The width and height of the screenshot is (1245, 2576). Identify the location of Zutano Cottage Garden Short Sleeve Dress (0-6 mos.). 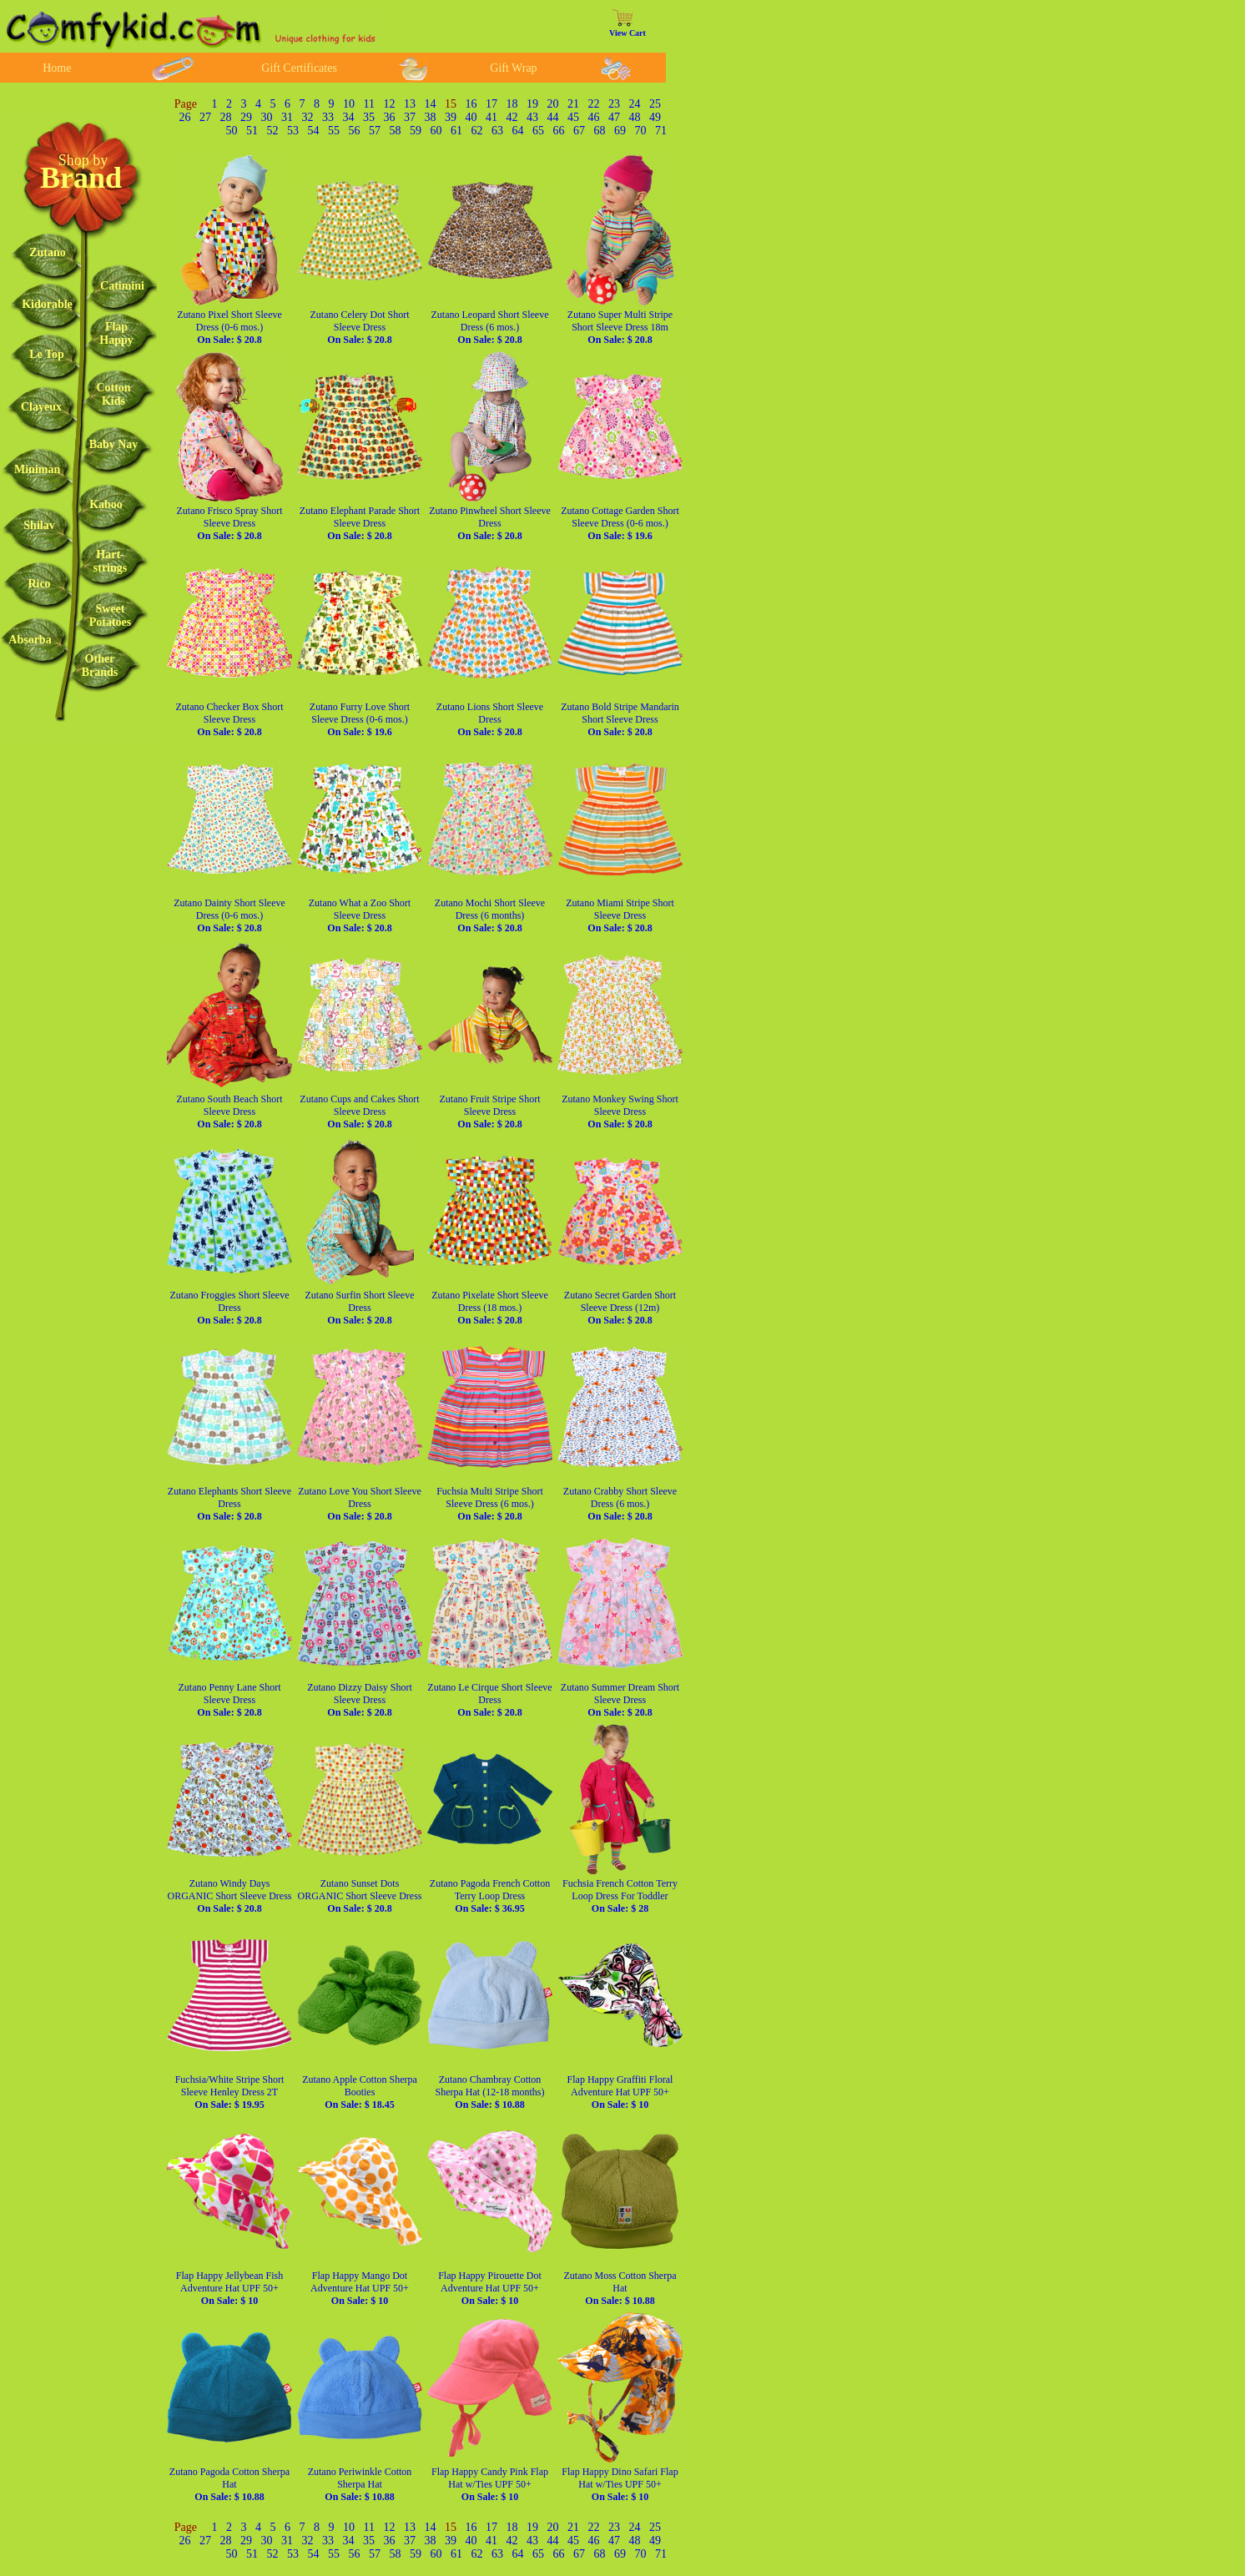
(620, 523).